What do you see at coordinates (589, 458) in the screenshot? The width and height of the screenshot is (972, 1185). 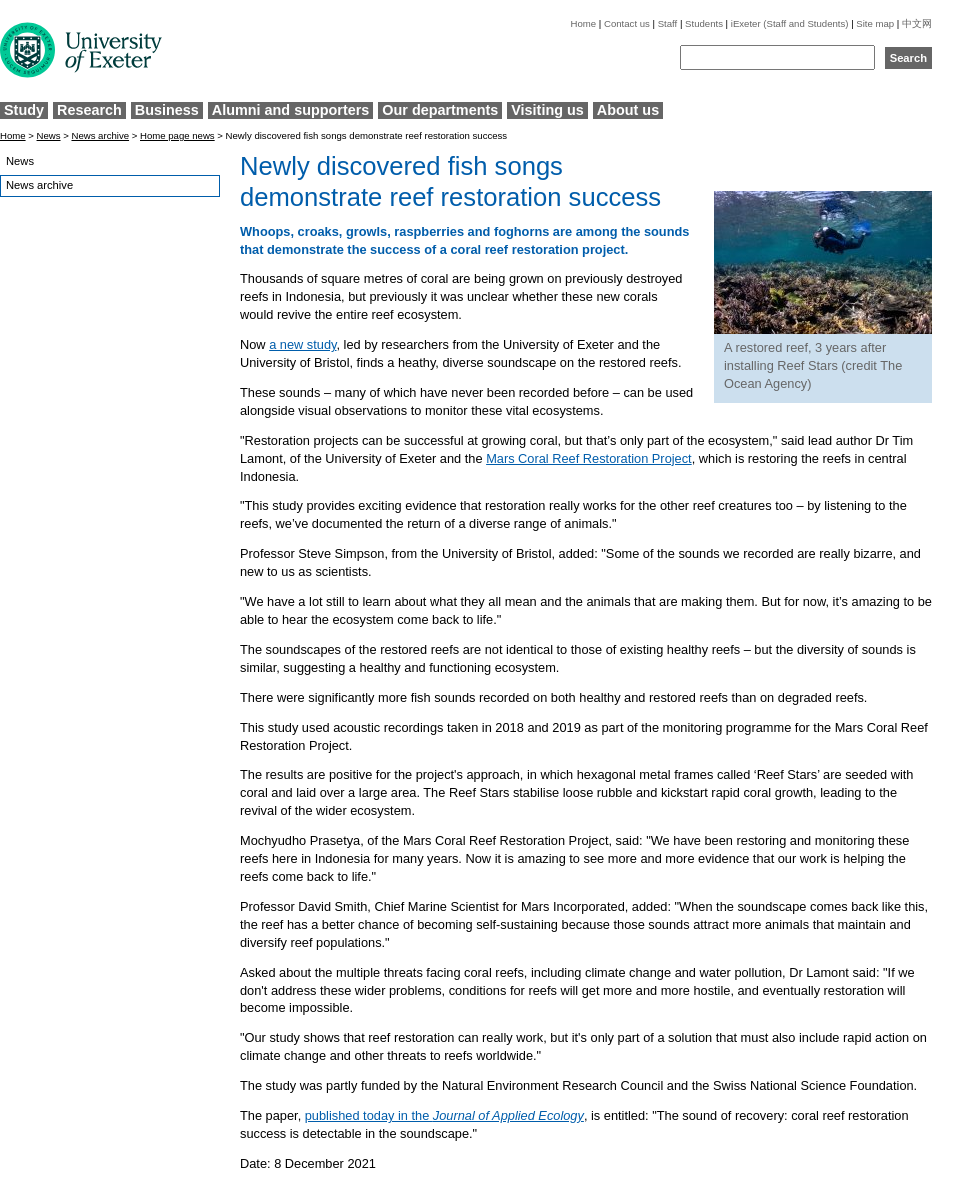 I see `Mars Coral Reef Restoration Project` at bounding box center [589, 458].